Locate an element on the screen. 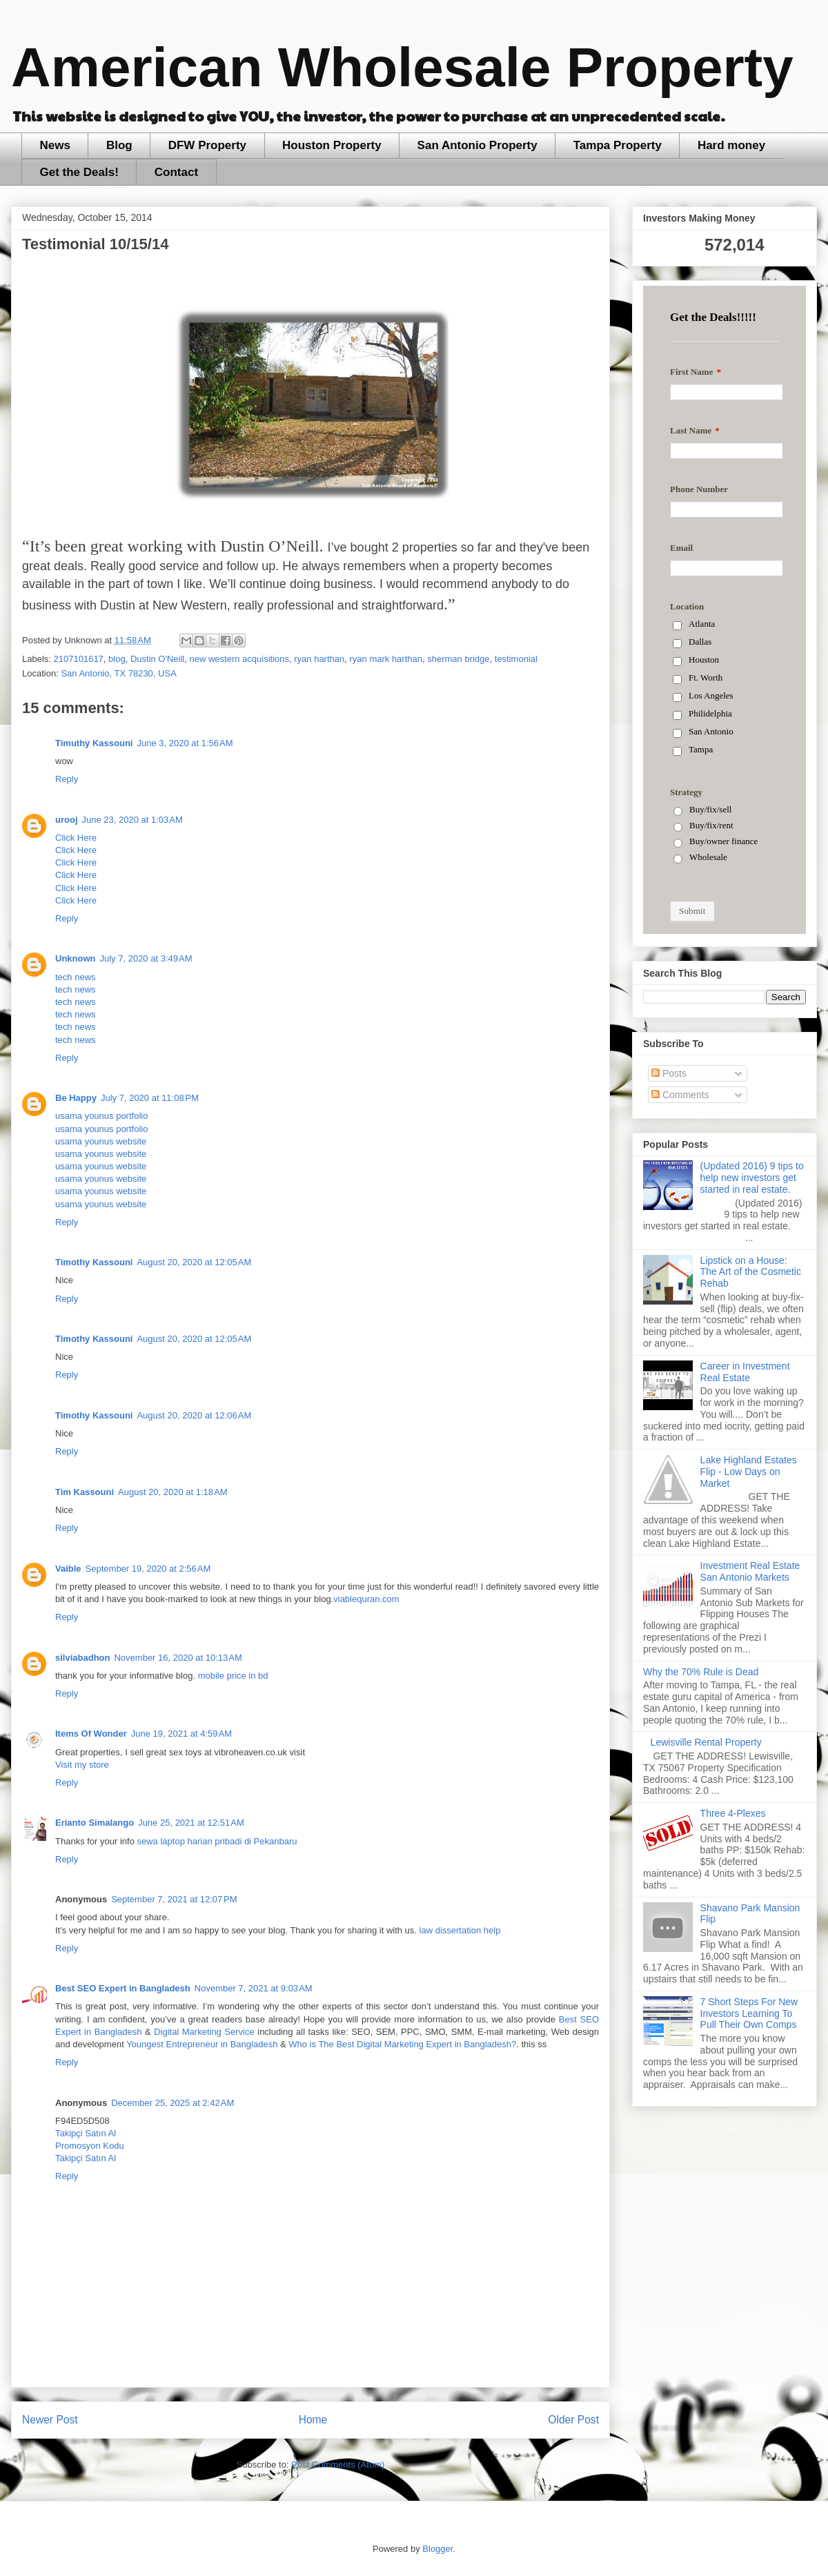  7 Short Steps For New Investors Learning To Pull Their Own Comps is located at coordinates (749, 2013).